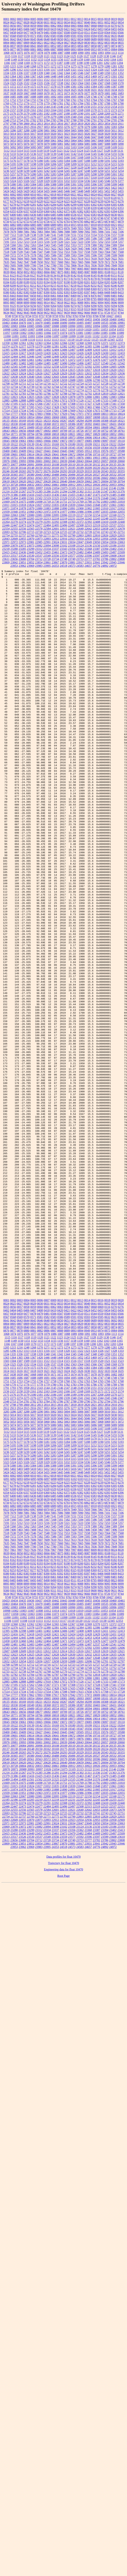  I want to click on 5057, so click(33, 140).